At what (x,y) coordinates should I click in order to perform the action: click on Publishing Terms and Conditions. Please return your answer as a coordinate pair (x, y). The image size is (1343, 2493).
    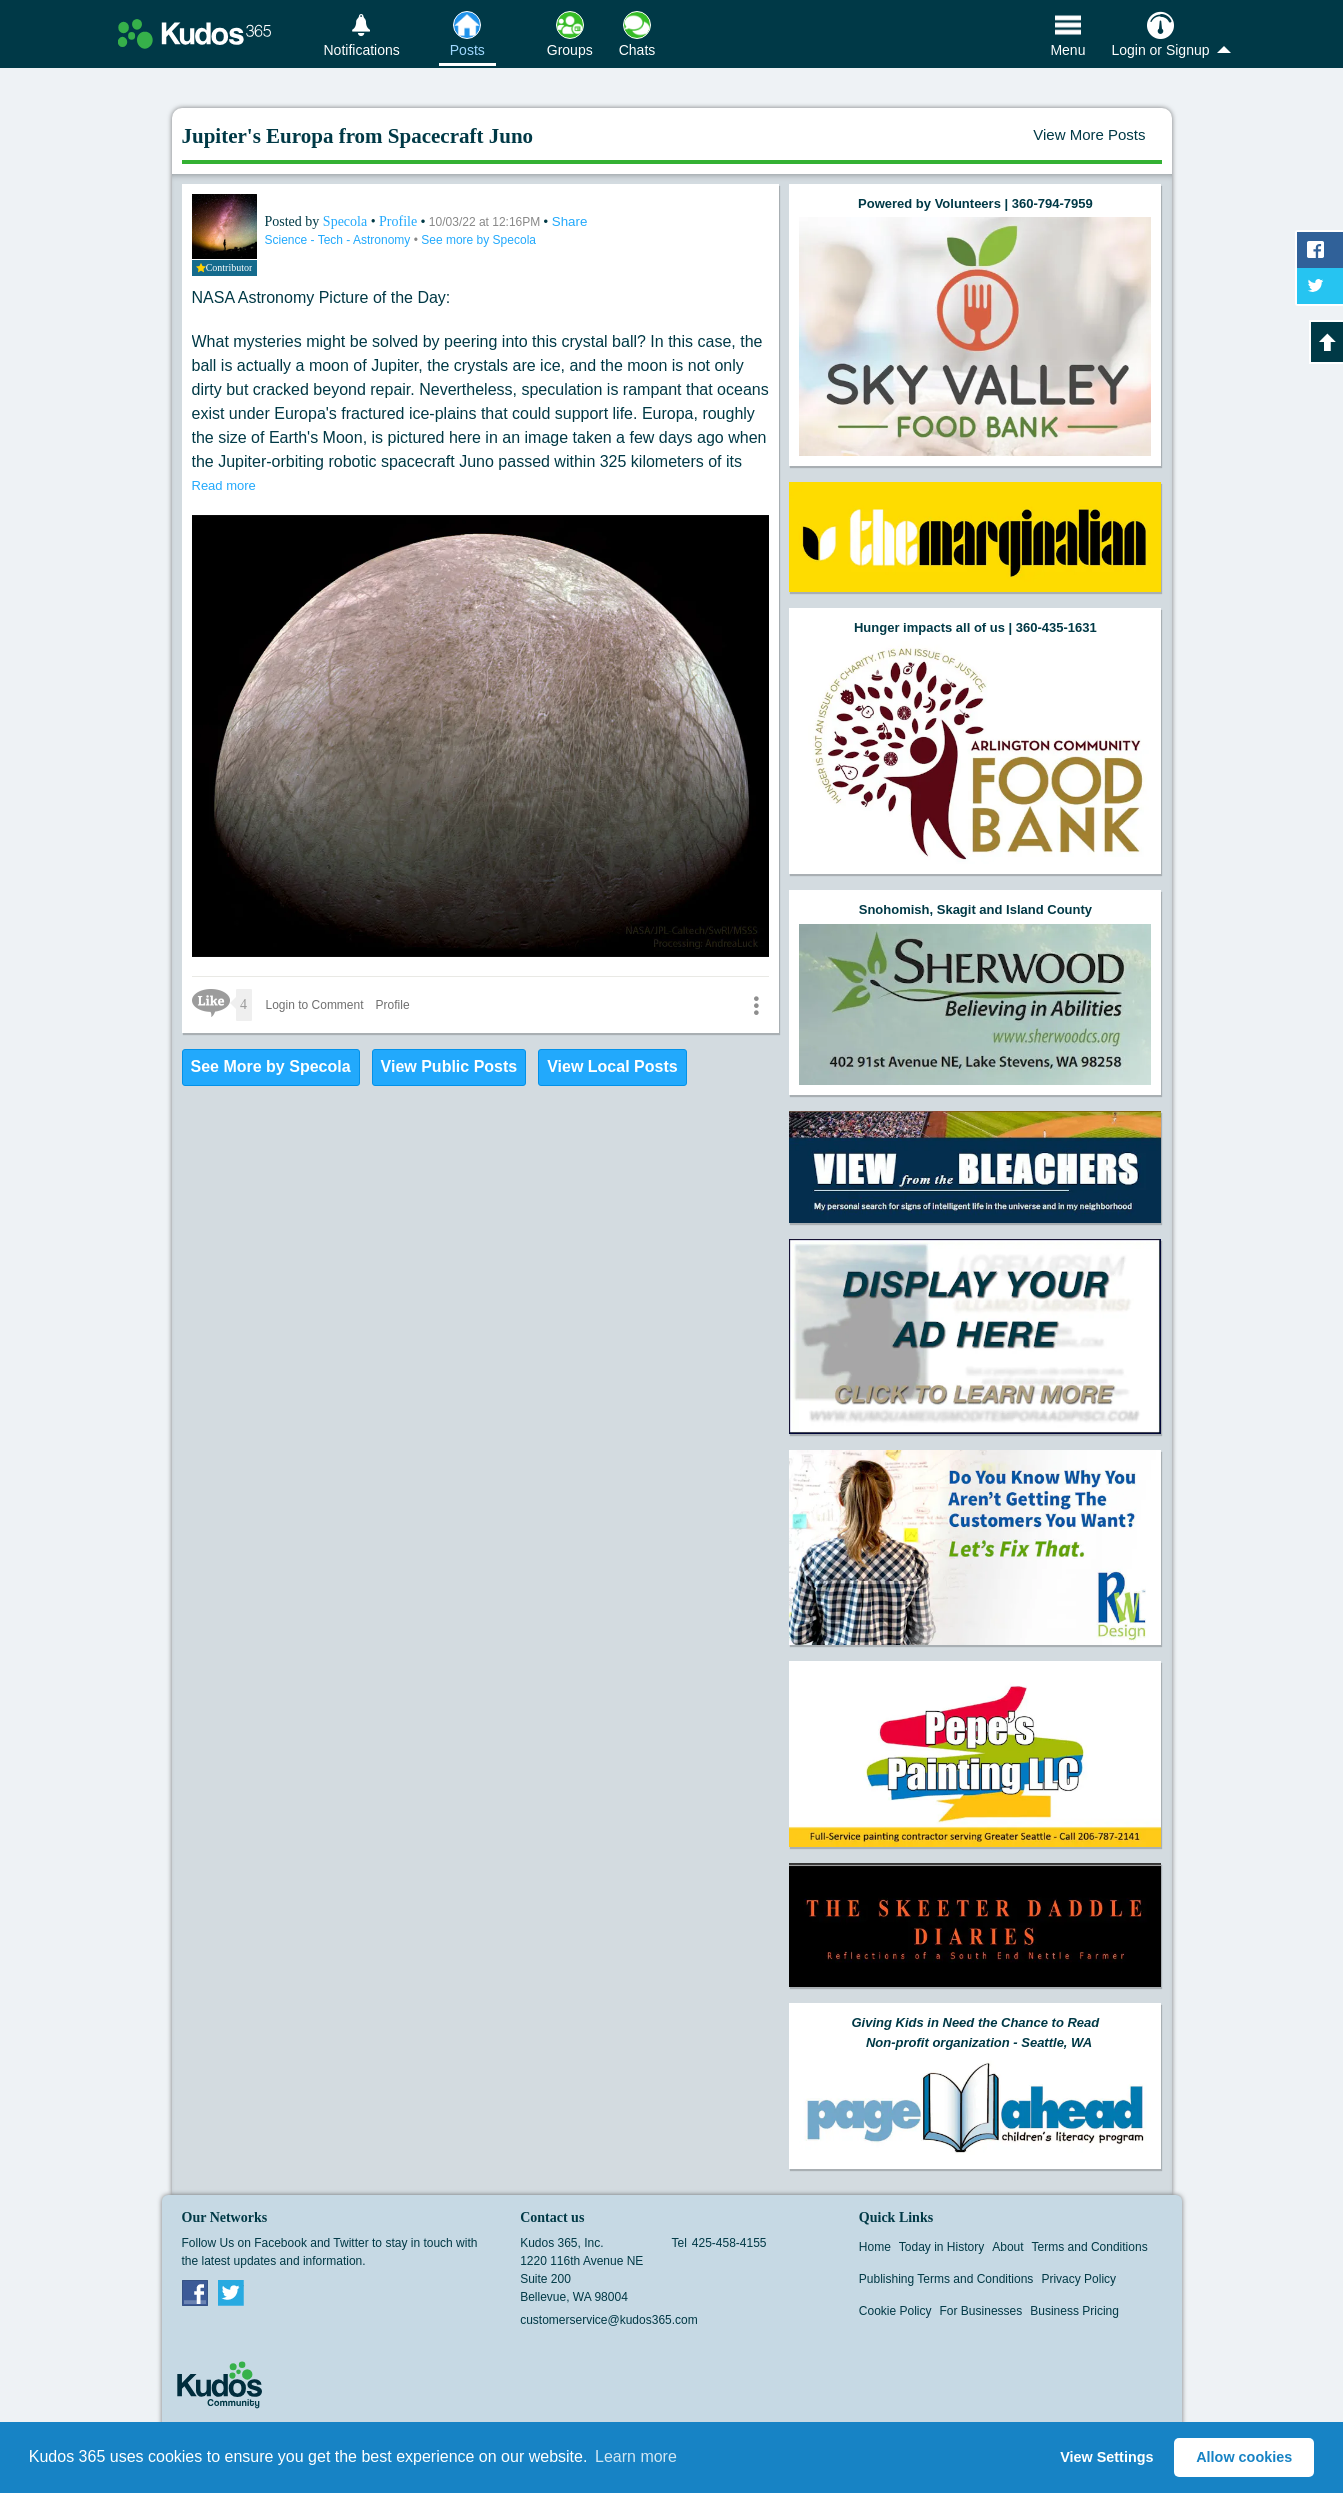
    Looking at the image, I should click on (946, 2279).